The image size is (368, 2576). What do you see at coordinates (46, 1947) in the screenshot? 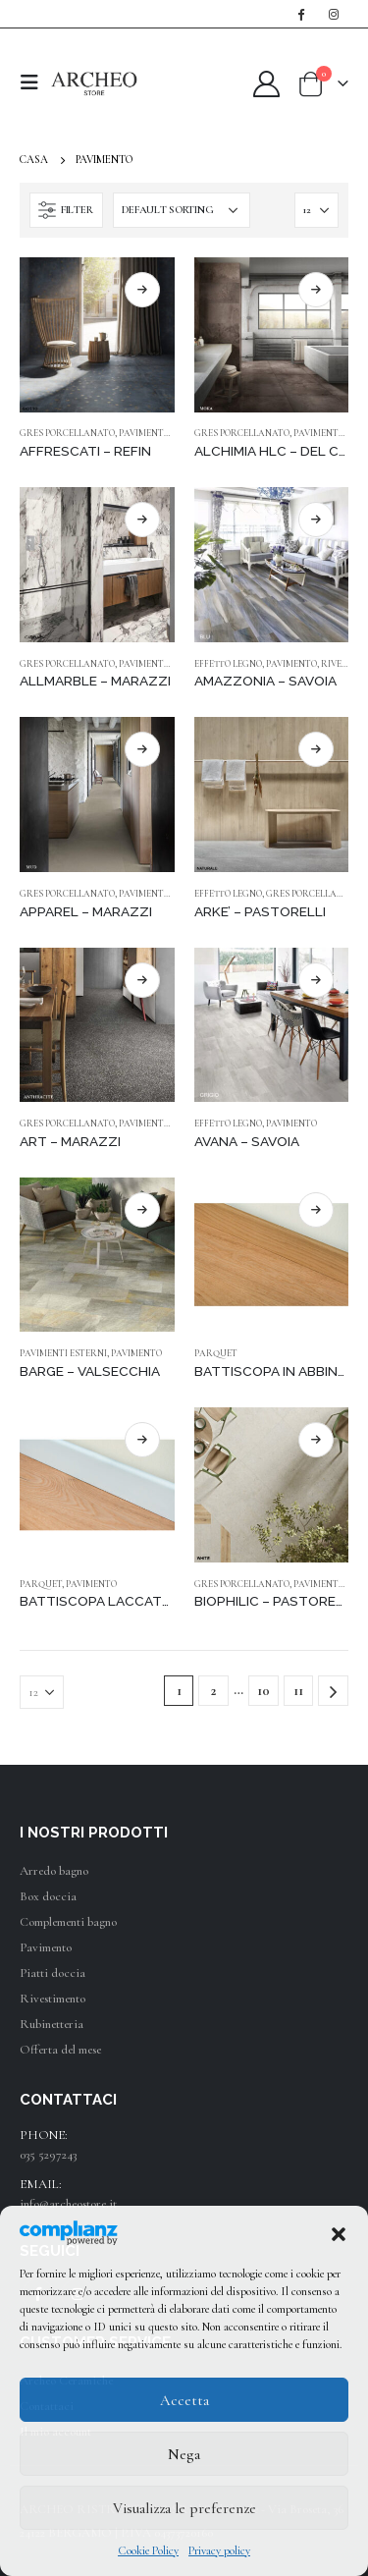
I see `Pavimento` at bounding box center [46, 1947].